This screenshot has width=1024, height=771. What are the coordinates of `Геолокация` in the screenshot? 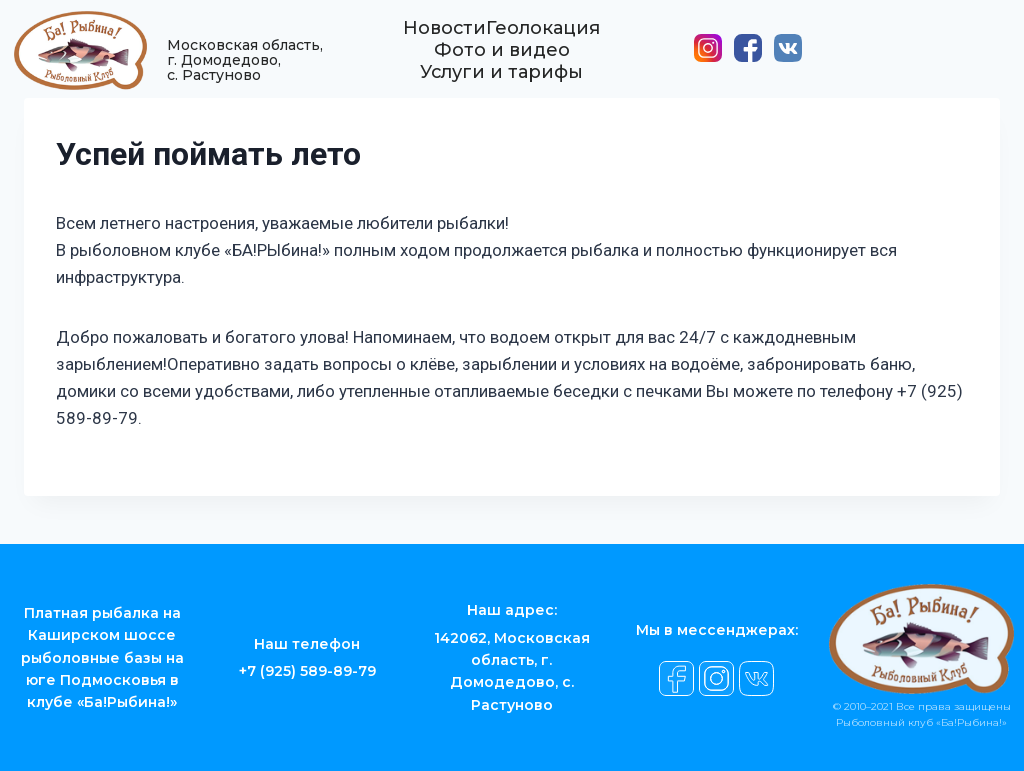 It's located at (544, 38).